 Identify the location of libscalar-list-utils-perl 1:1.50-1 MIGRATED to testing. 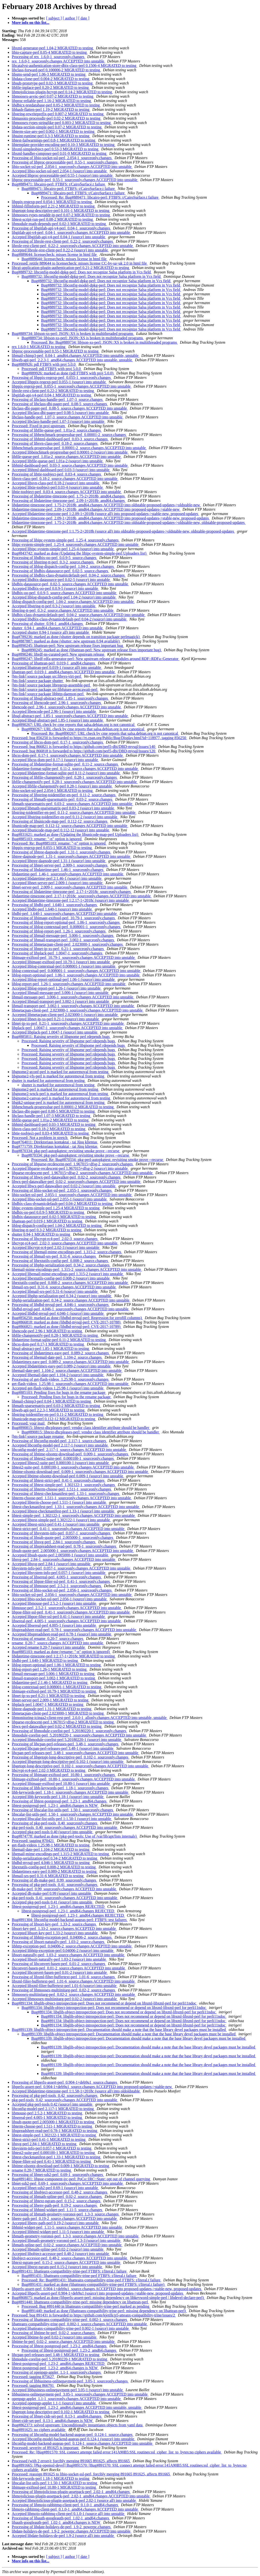
(55, 2483).